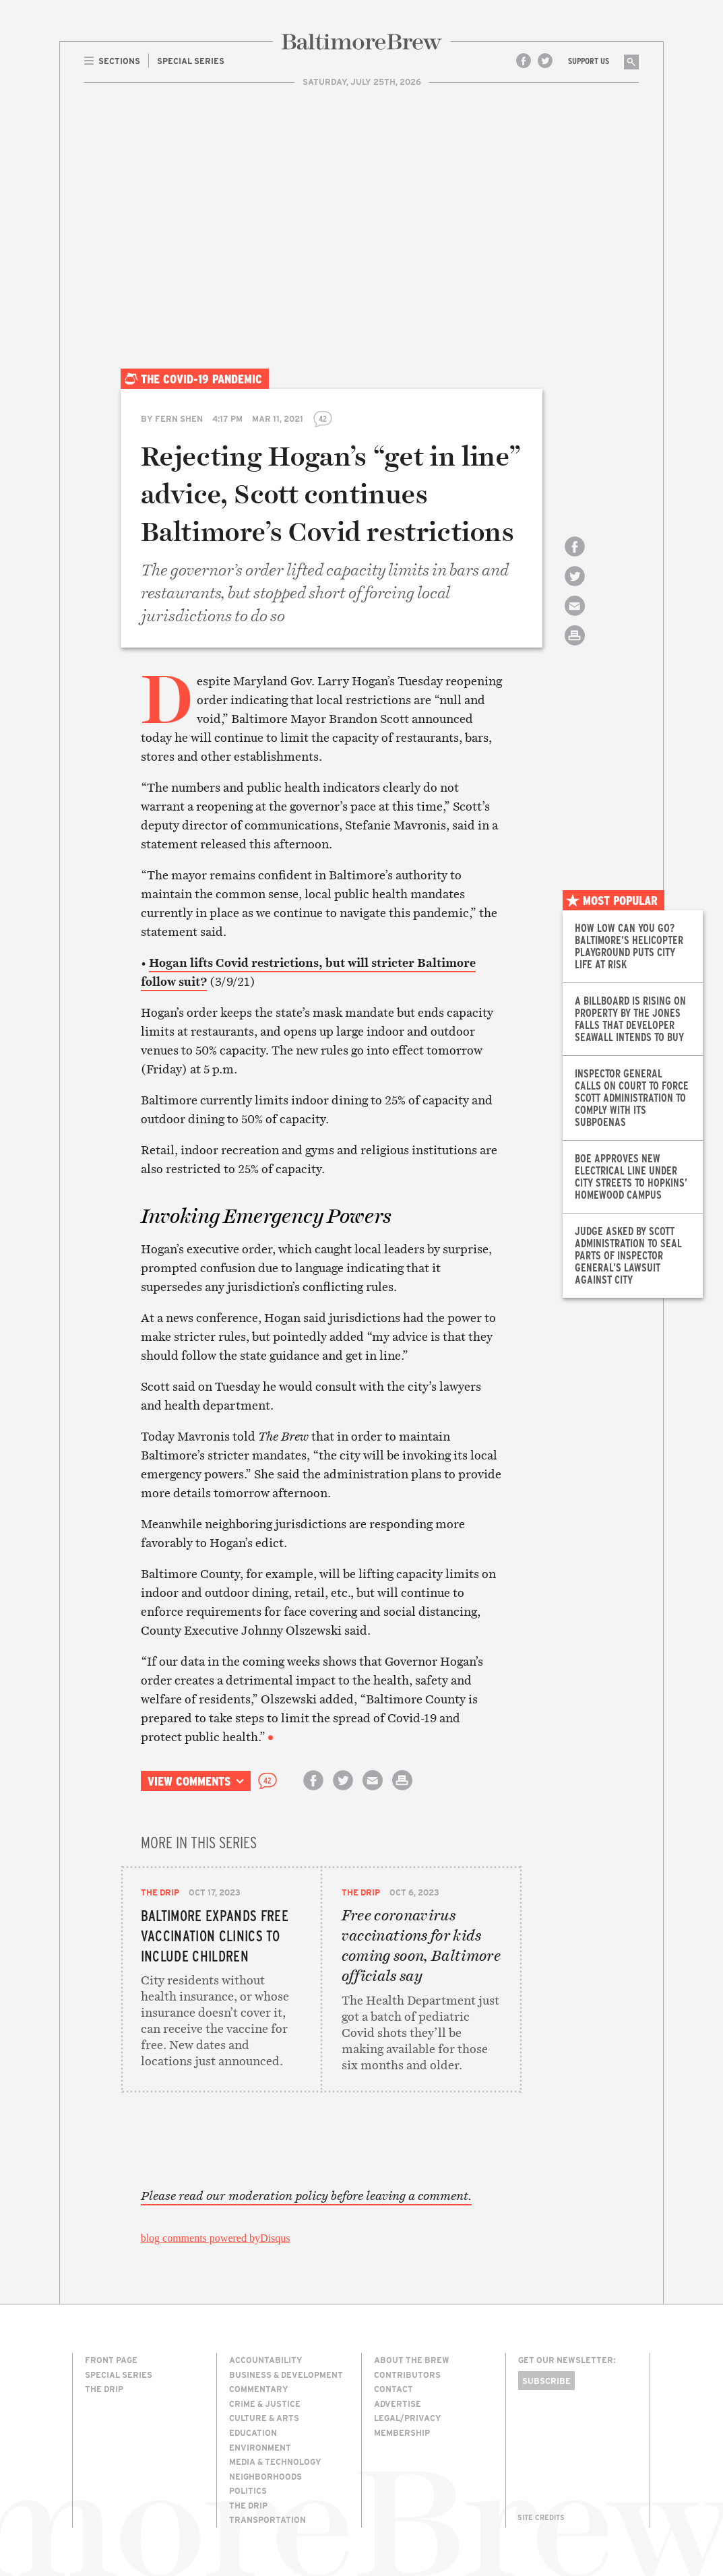 The height and width of the screenshot is (2576, 723). What do you see at coordinates (111, 2359) in the screenshot?
I see `Front Page` at bounding box center [111, 2359].